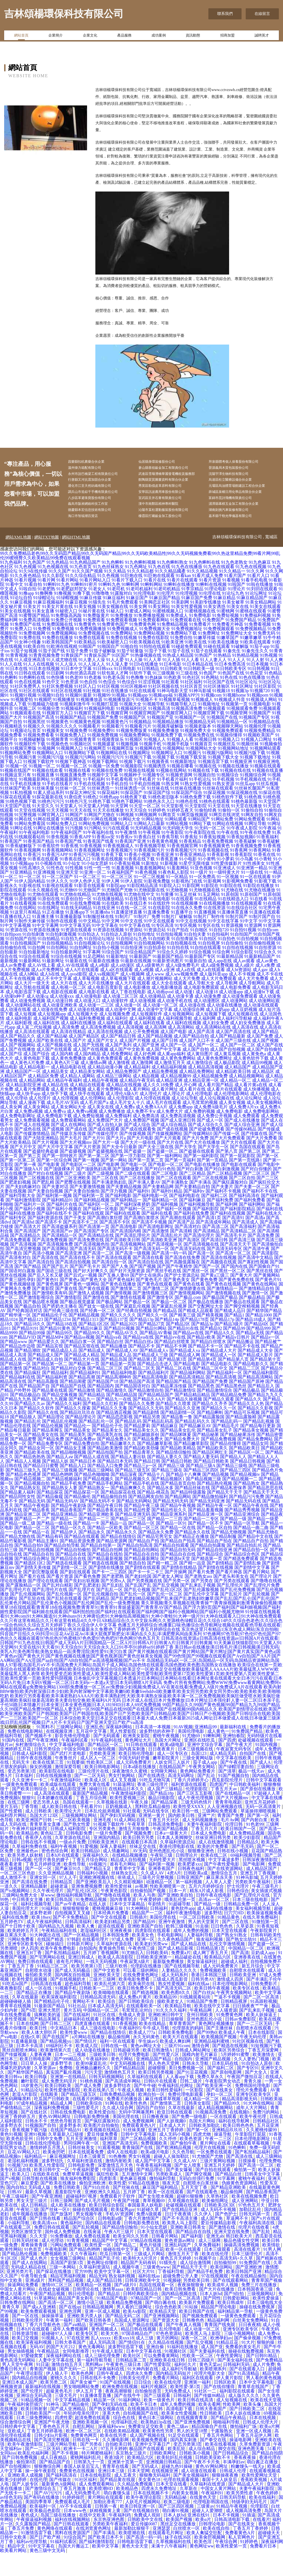 This screenshot has height=2576, width=283. What do you see at coordinates (140, 1737) in the screenshot?
I see `欧美国产剧情理论在线|欧美国产欧美亚洲|欧美国产日产韩国|欧美国产日产韩国在线|欧美国产日产另类|欧美国产日韩精品|欧美国产日韩日产小视频|欧美国产日韩综合在线|欧美国产一二三区|欧美国产一区二区` at bounding box center [140, 1737].